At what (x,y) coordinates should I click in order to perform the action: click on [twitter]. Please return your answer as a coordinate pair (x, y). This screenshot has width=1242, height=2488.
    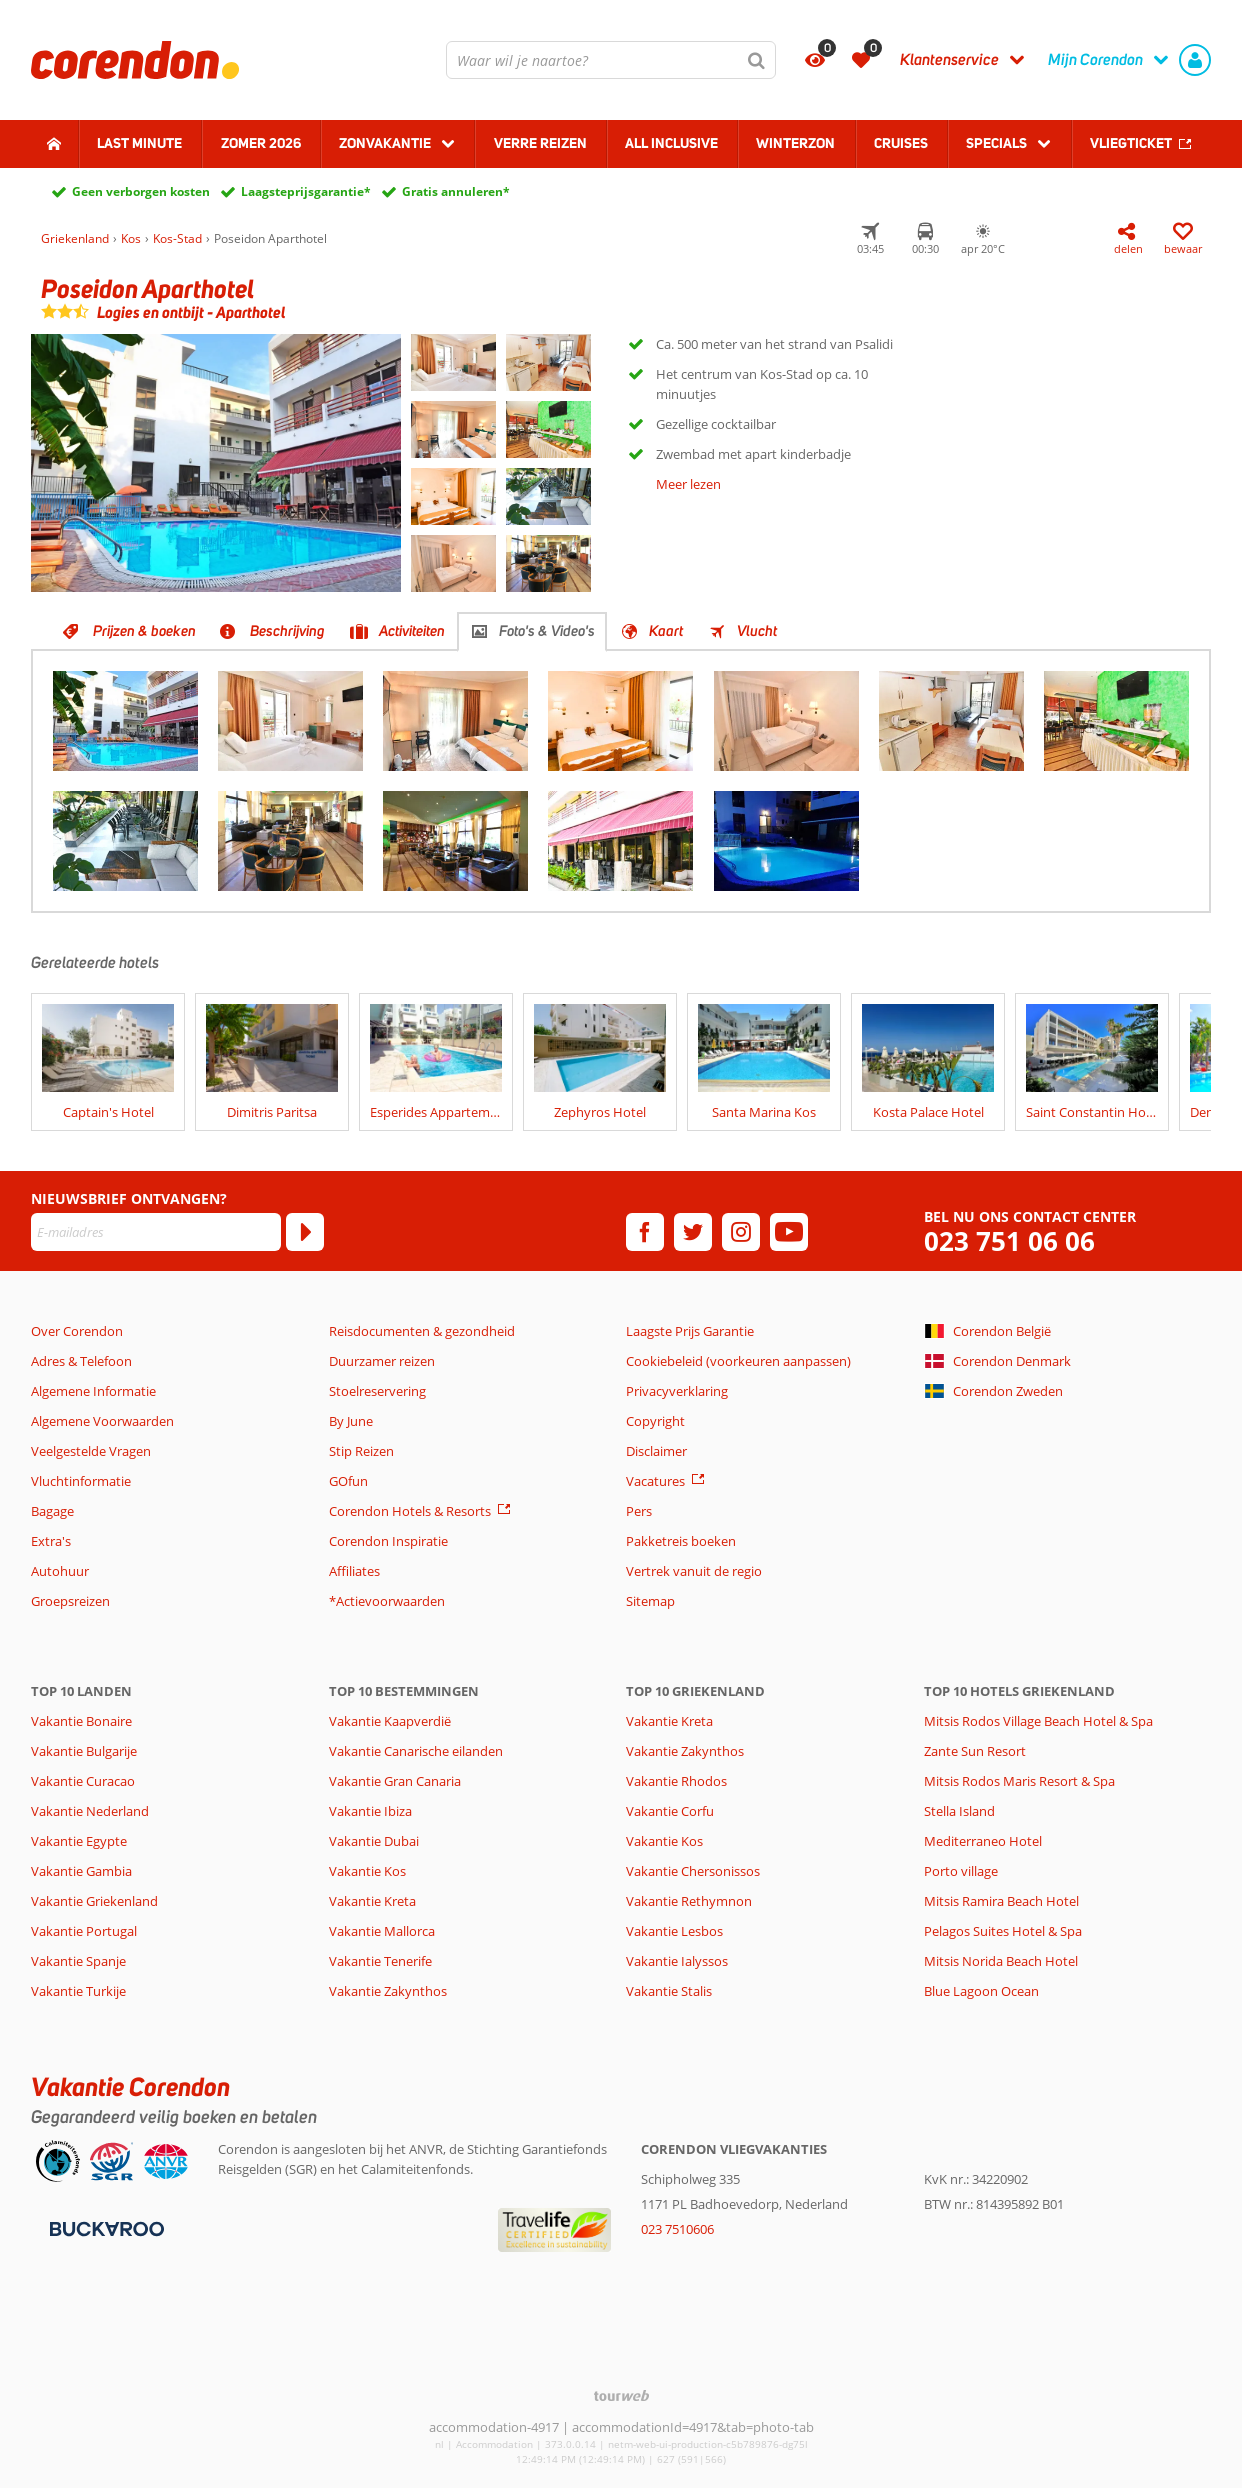
    Looking at the image, I should click on (693, 1232).